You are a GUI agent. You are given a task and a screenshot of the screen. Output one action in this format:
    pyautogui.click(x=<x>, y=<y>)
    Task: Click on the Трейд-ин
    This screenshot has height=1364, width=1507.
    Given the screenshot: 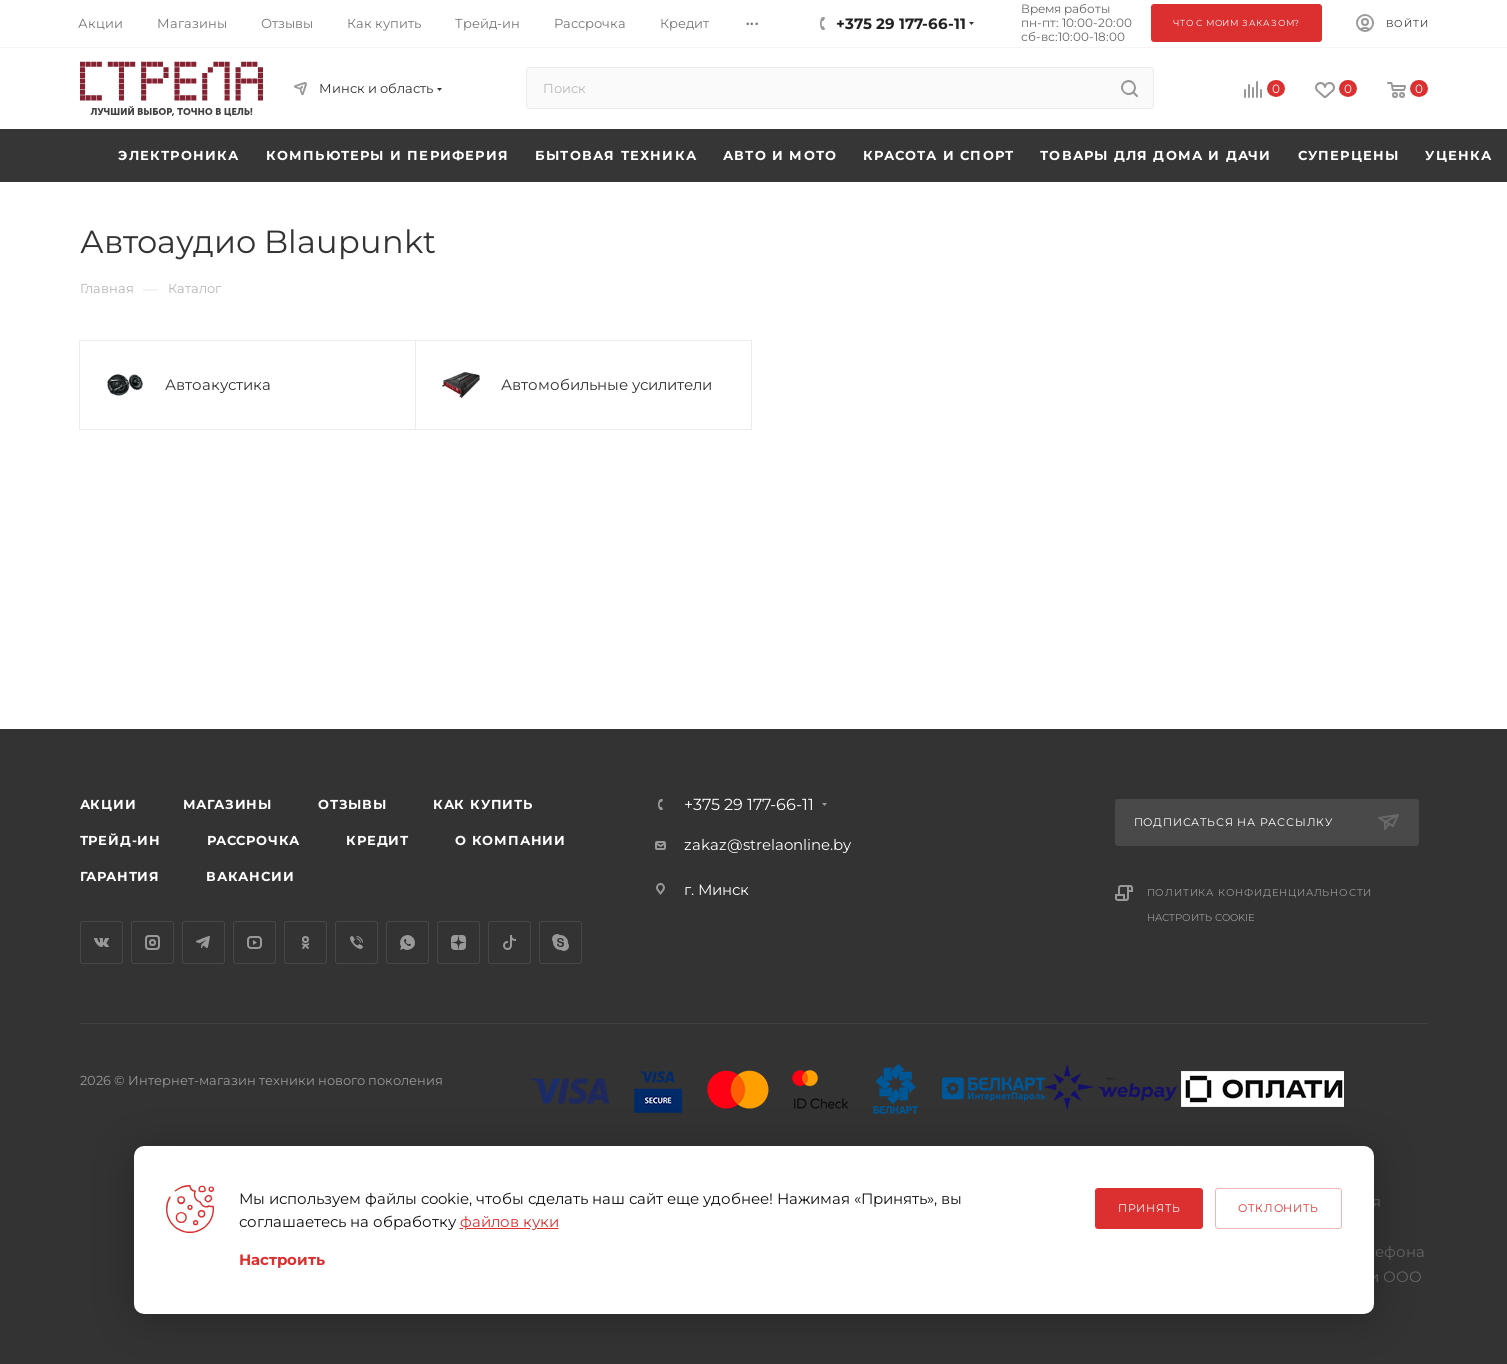 What is the action you would take?
    pyautogui.click(x=120, y=840)
    